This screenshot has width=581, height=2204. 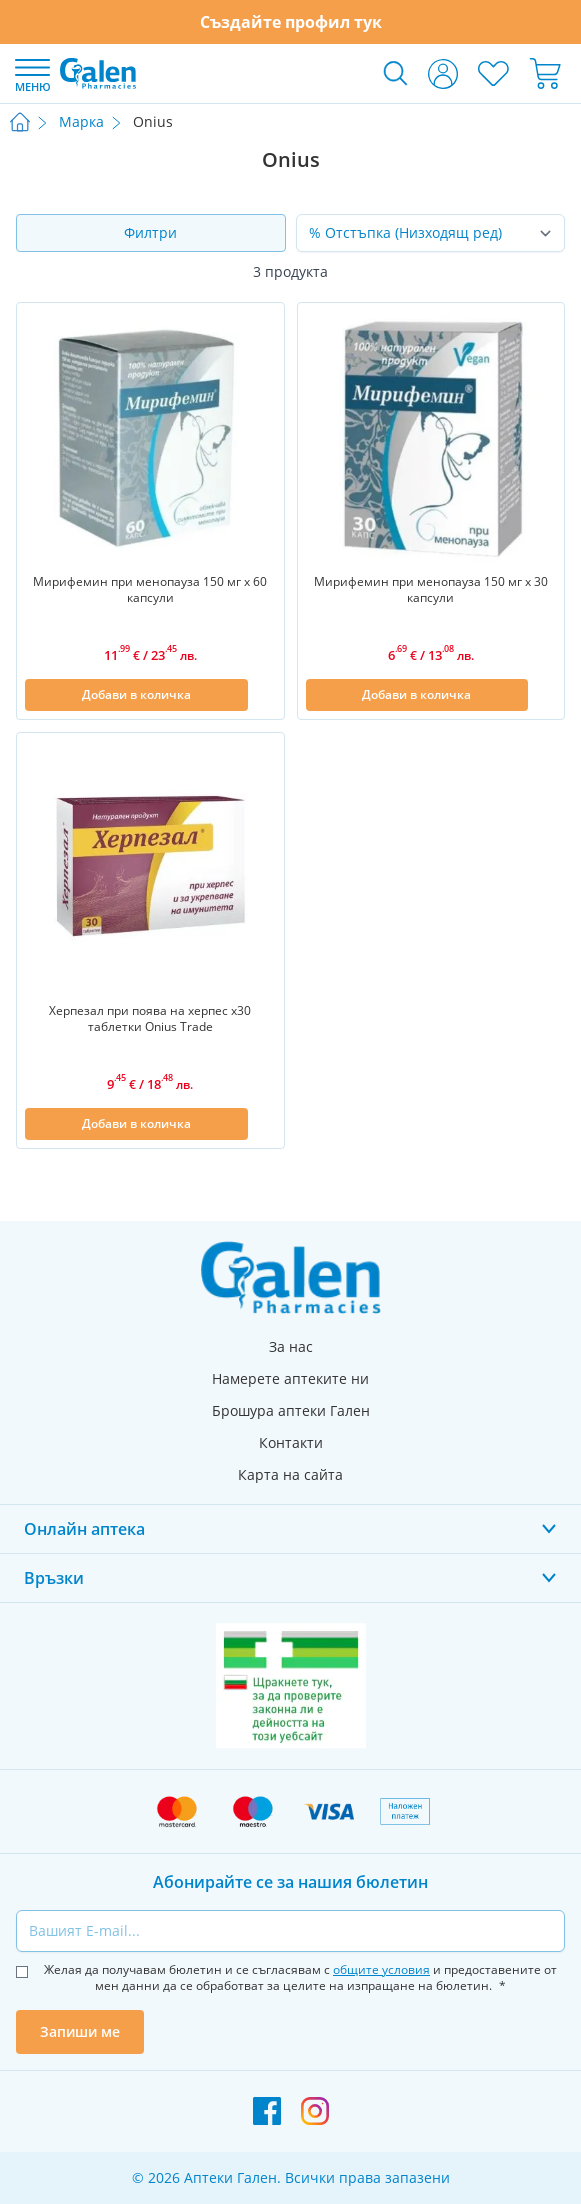 What do you see at coordinates (291, 1410) in the screenshot?
I see `Брошура аптеки Гален` at bounding box center [291, 1410].